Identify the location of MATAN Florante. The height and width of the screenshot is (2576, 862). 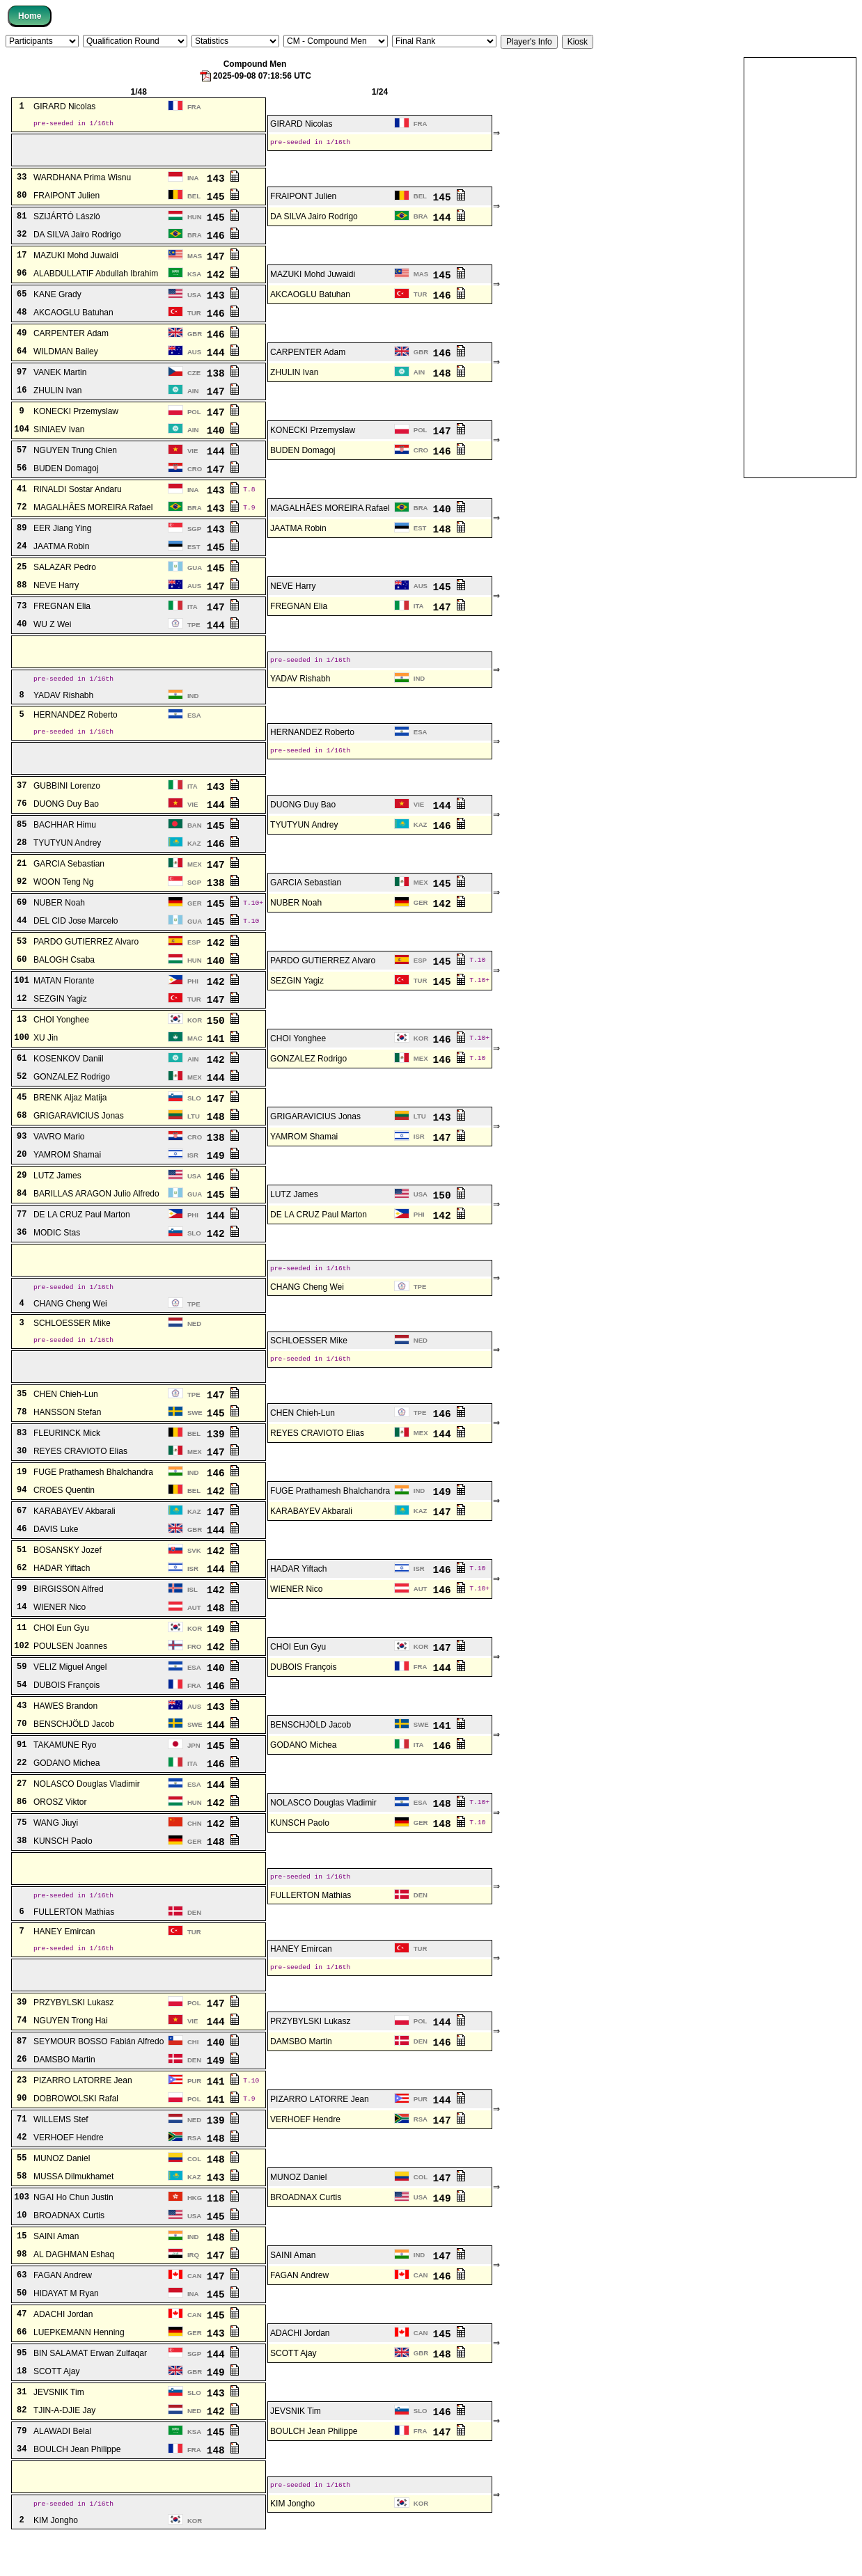
(64, 995).